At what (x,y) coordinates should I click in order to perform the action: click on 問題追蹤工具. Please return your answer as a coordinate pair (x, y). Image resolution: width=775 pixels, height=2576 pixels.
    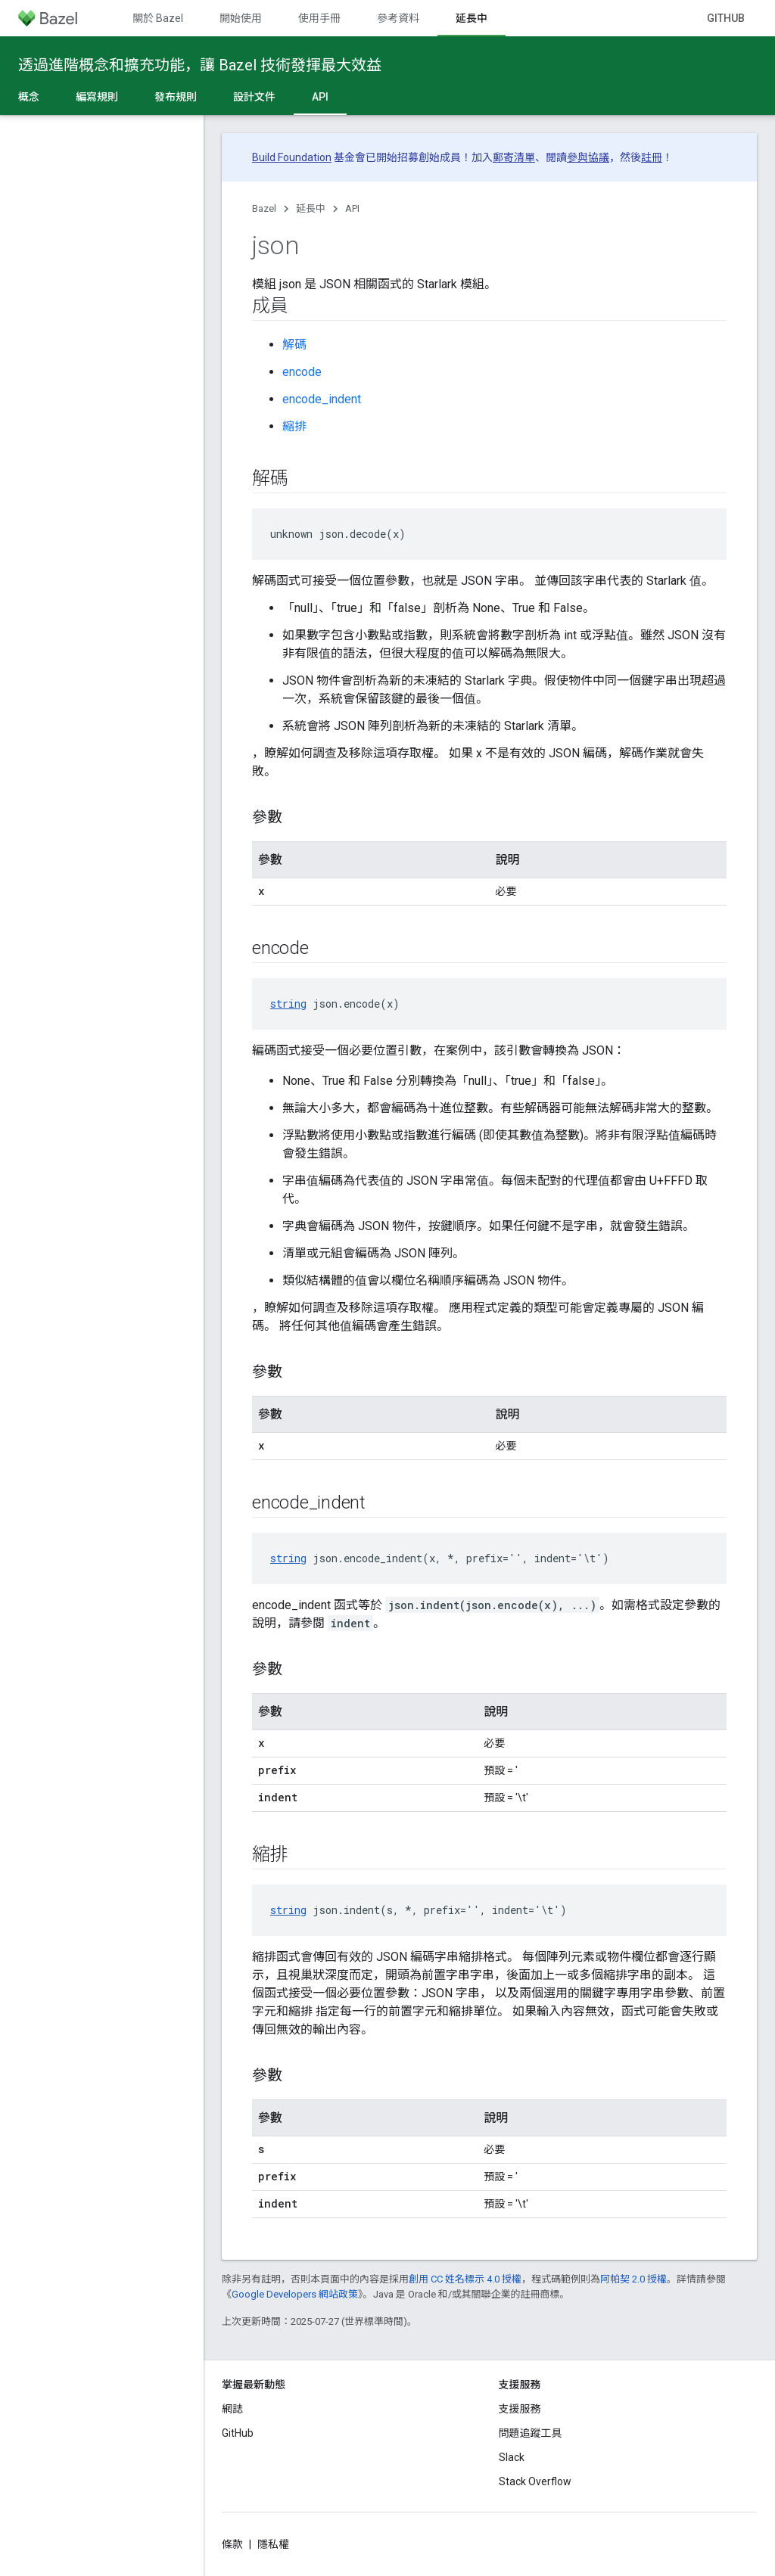
    Looking at the image, I should click on (530, 2433).